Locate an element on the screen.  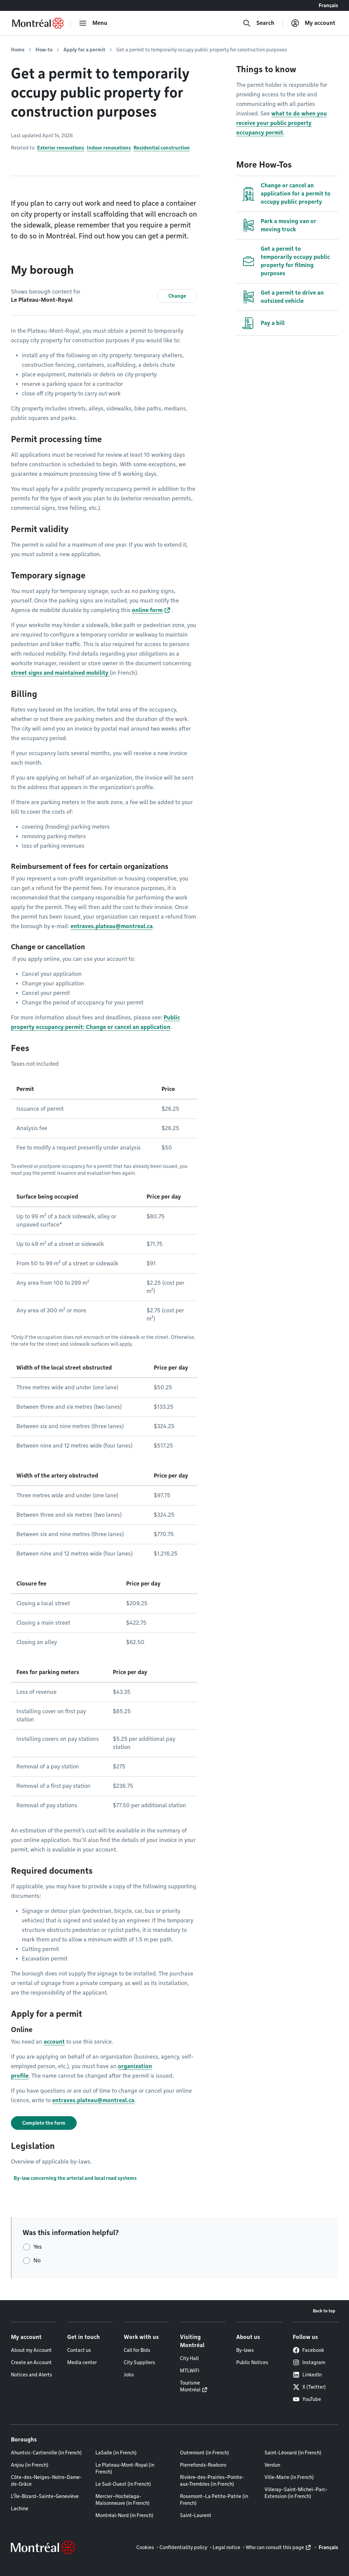
X (Twitter) is located at coordinates (309, 2387).